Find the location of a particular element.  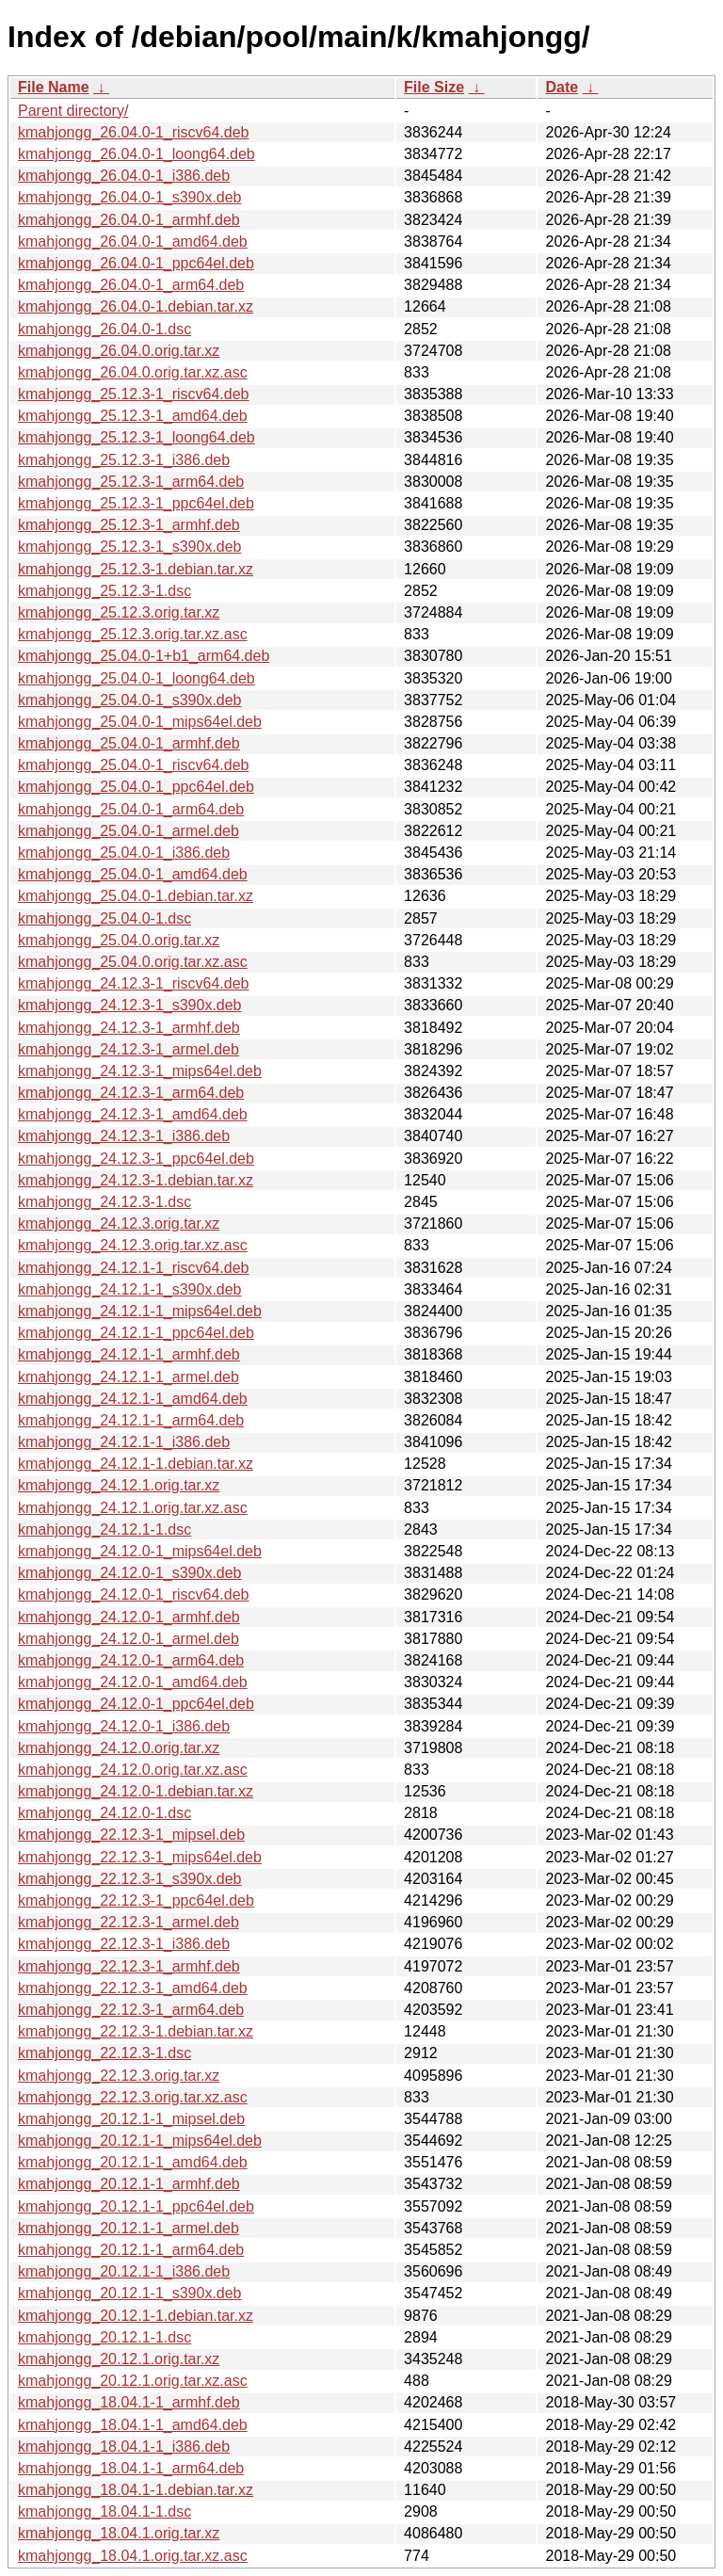

kmahjongg_24.12.3-1_armhf.deb is located at coordinates (129, 1028).